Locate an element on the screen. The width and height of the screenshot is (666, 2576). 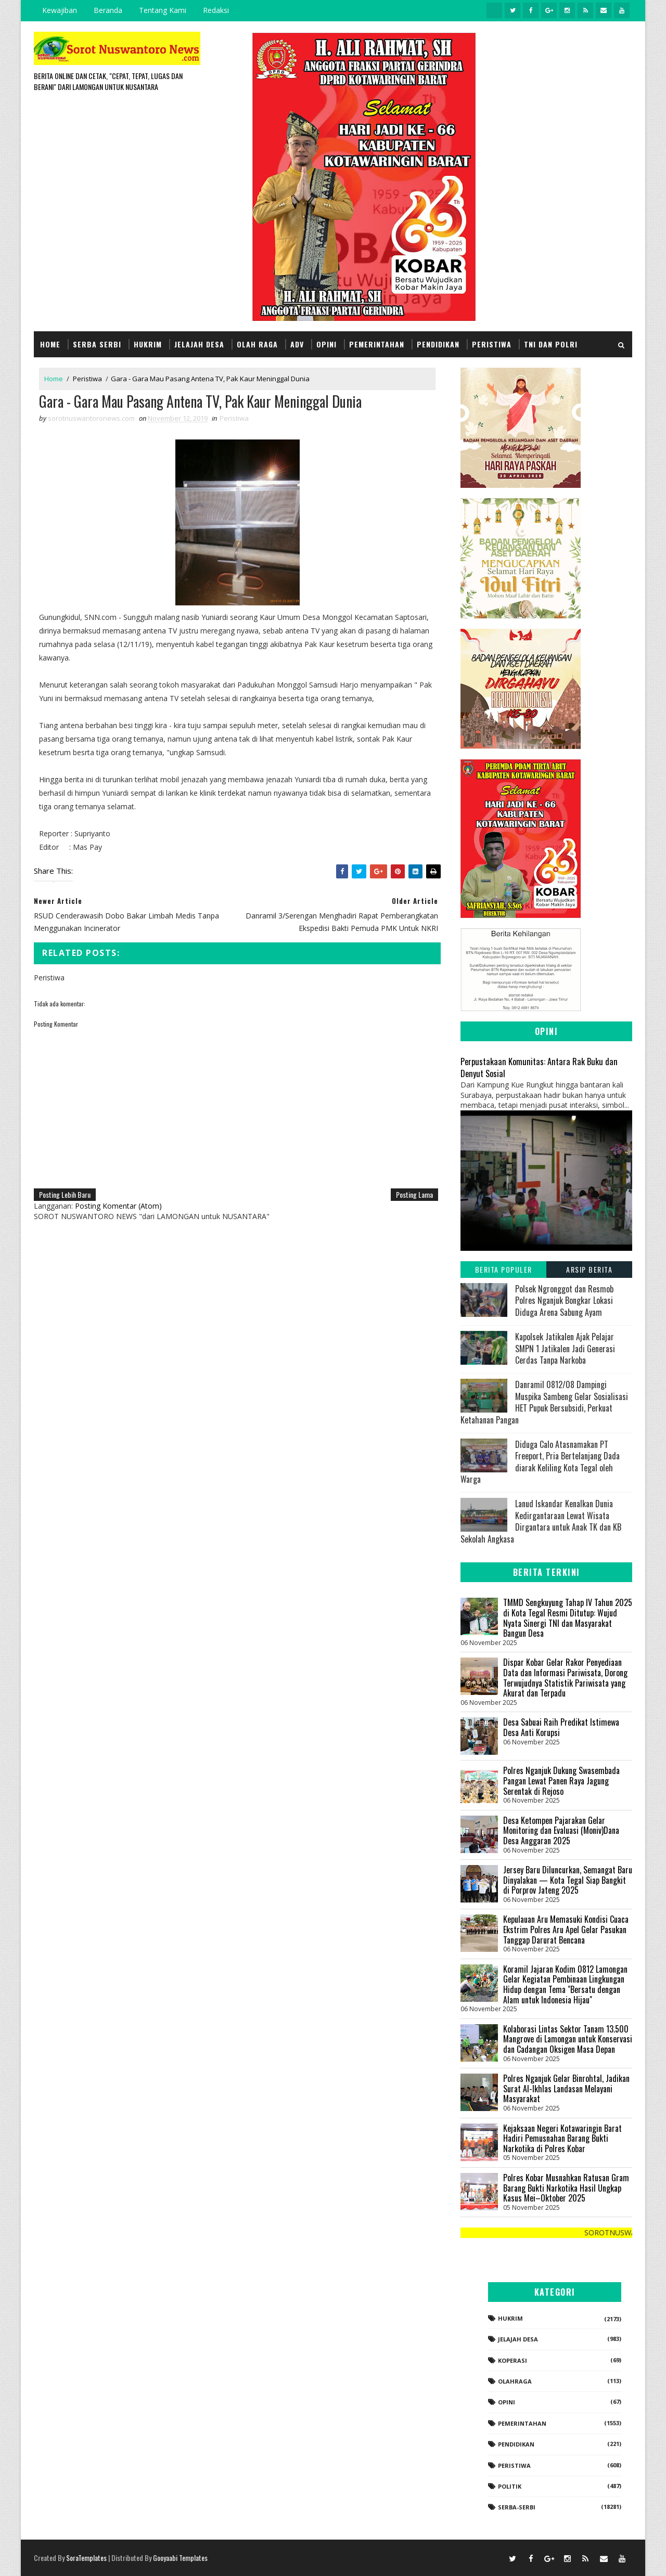
Gooyaabi Templates is located at coordinates (180, 2557).